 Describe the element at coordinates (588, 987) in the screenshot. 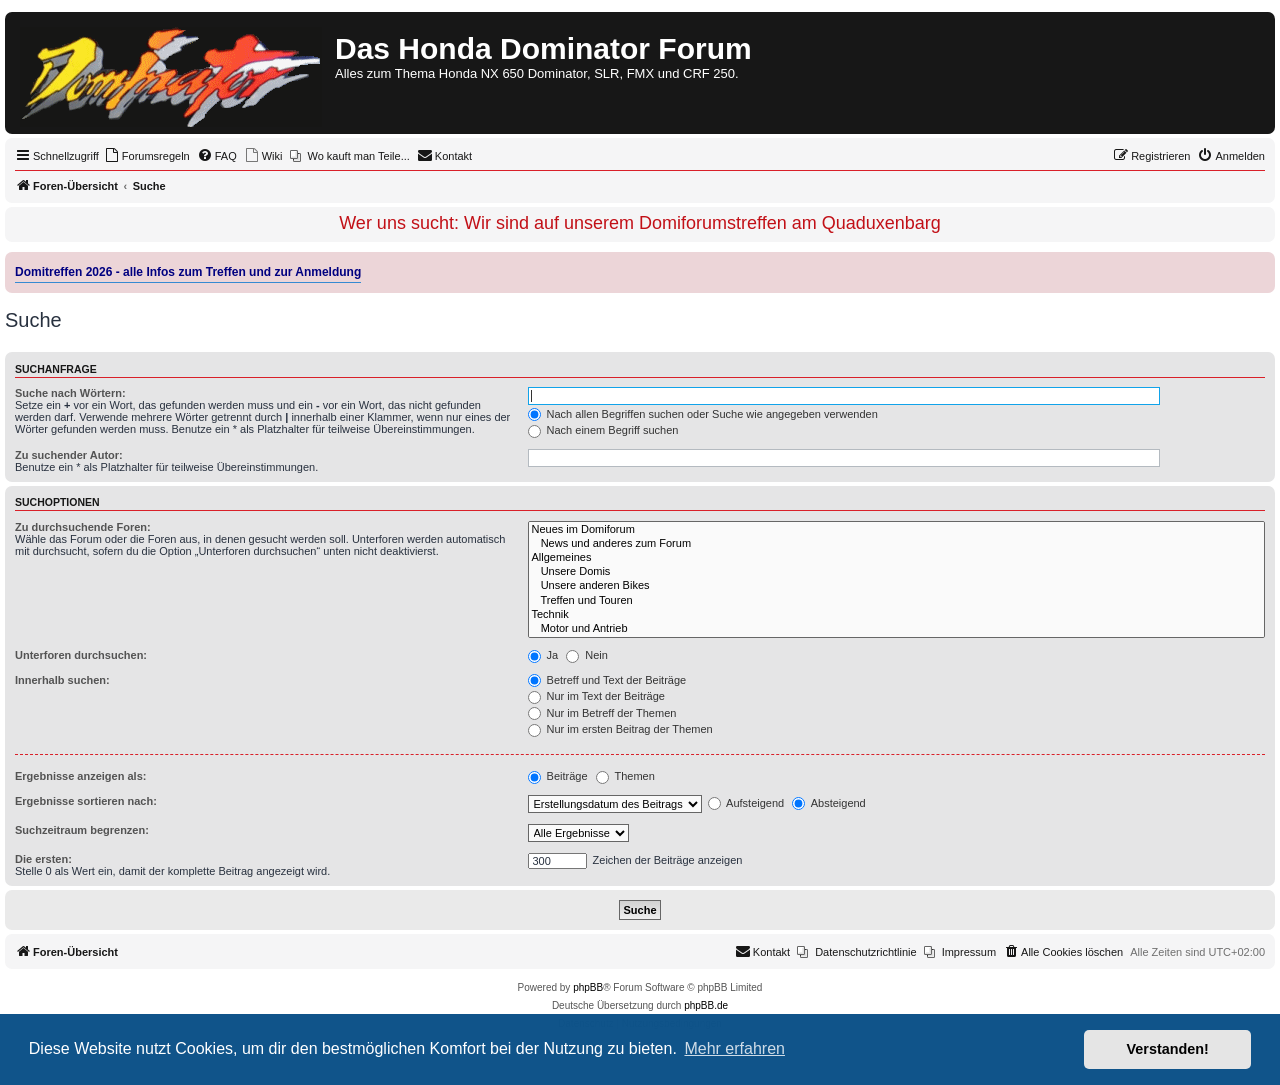

I see `phpBB` at that location.